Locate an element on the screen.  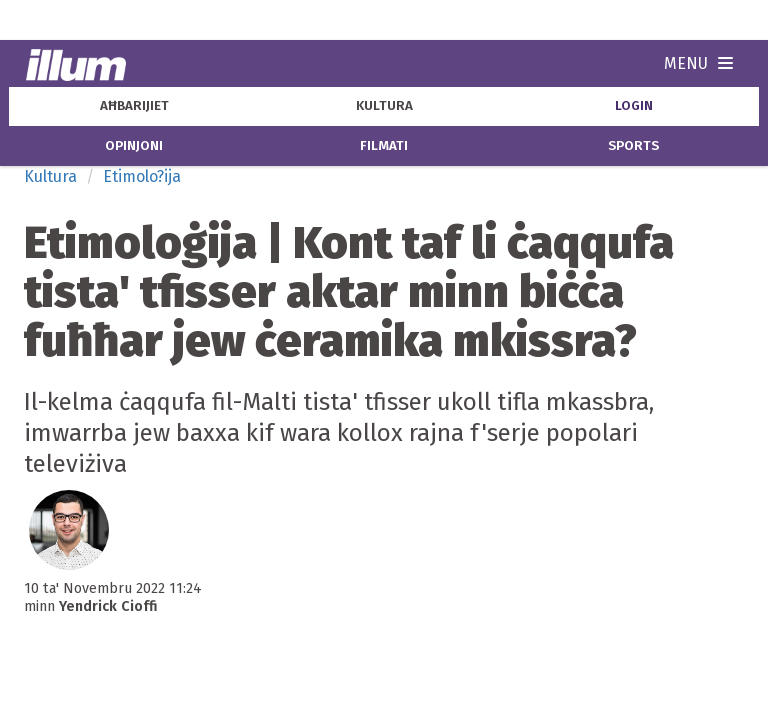
aħbarijiet is located at coordinates (134, 106).